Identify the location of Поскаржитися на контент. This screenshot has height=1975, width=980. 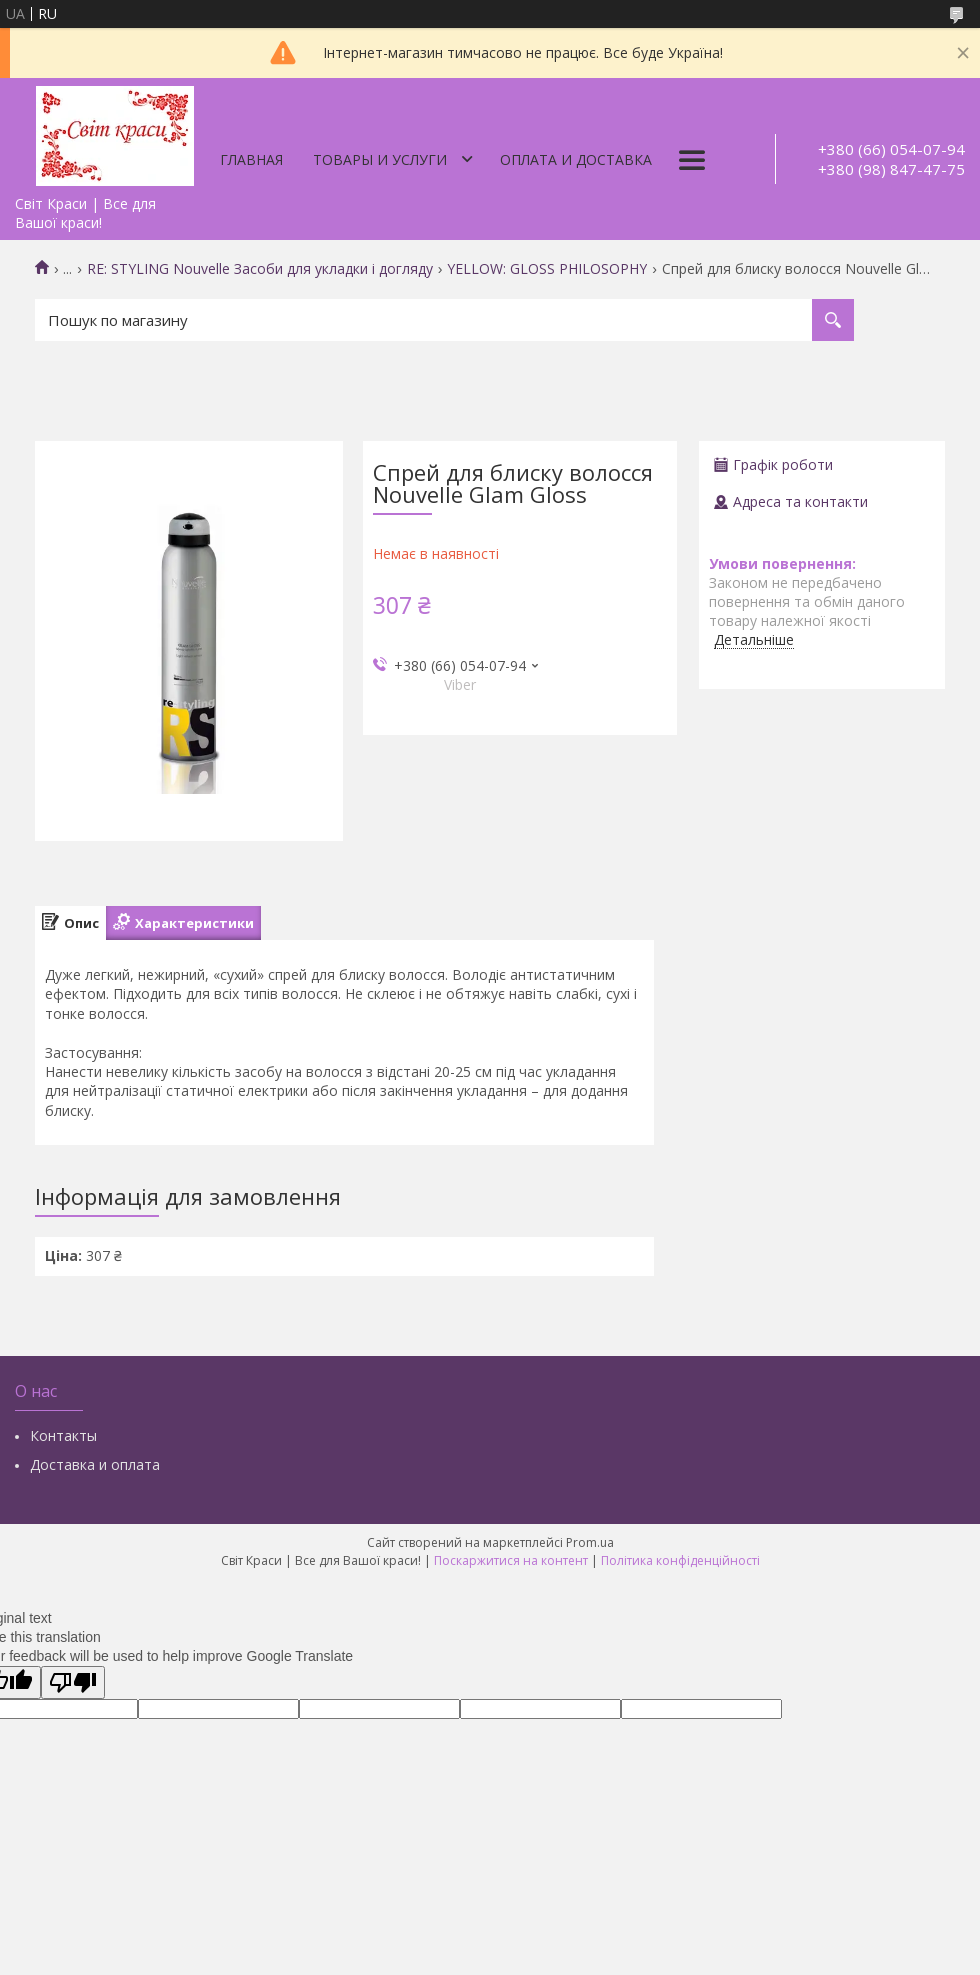
(511, 1560).